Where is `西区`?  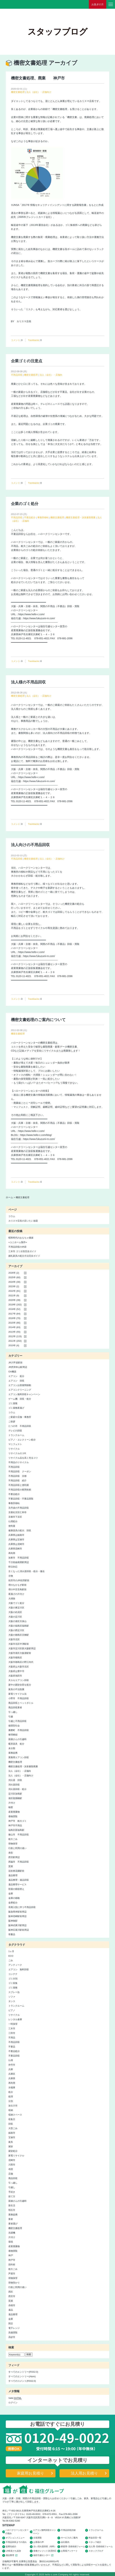
西区 is located at coordinates (10, 2290).